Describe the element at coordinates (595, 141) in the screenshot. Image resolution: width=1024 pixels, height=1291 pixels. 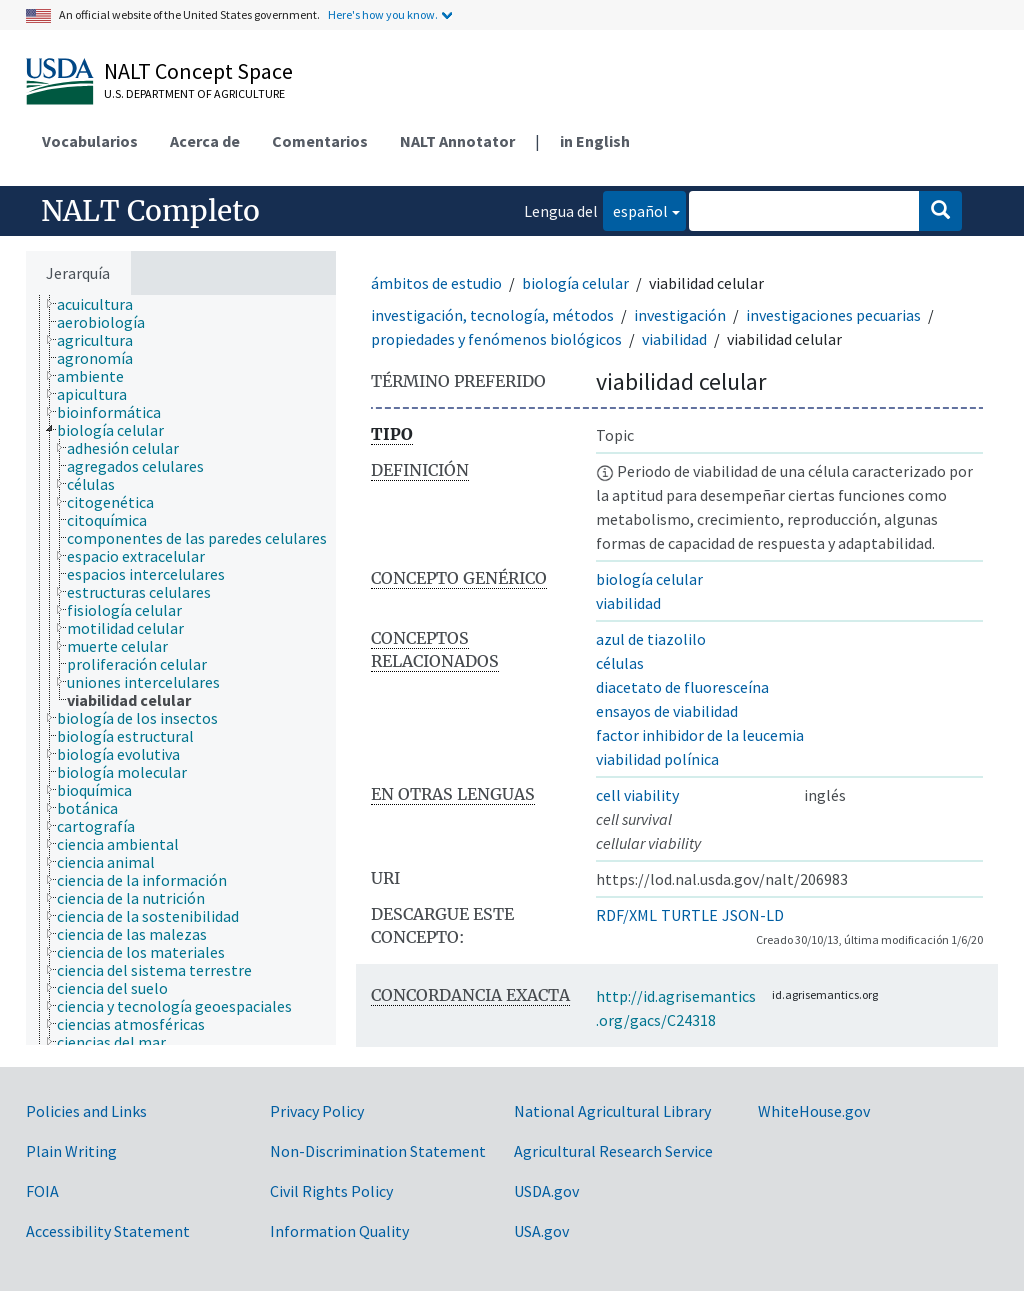
I see `in English` at that location.